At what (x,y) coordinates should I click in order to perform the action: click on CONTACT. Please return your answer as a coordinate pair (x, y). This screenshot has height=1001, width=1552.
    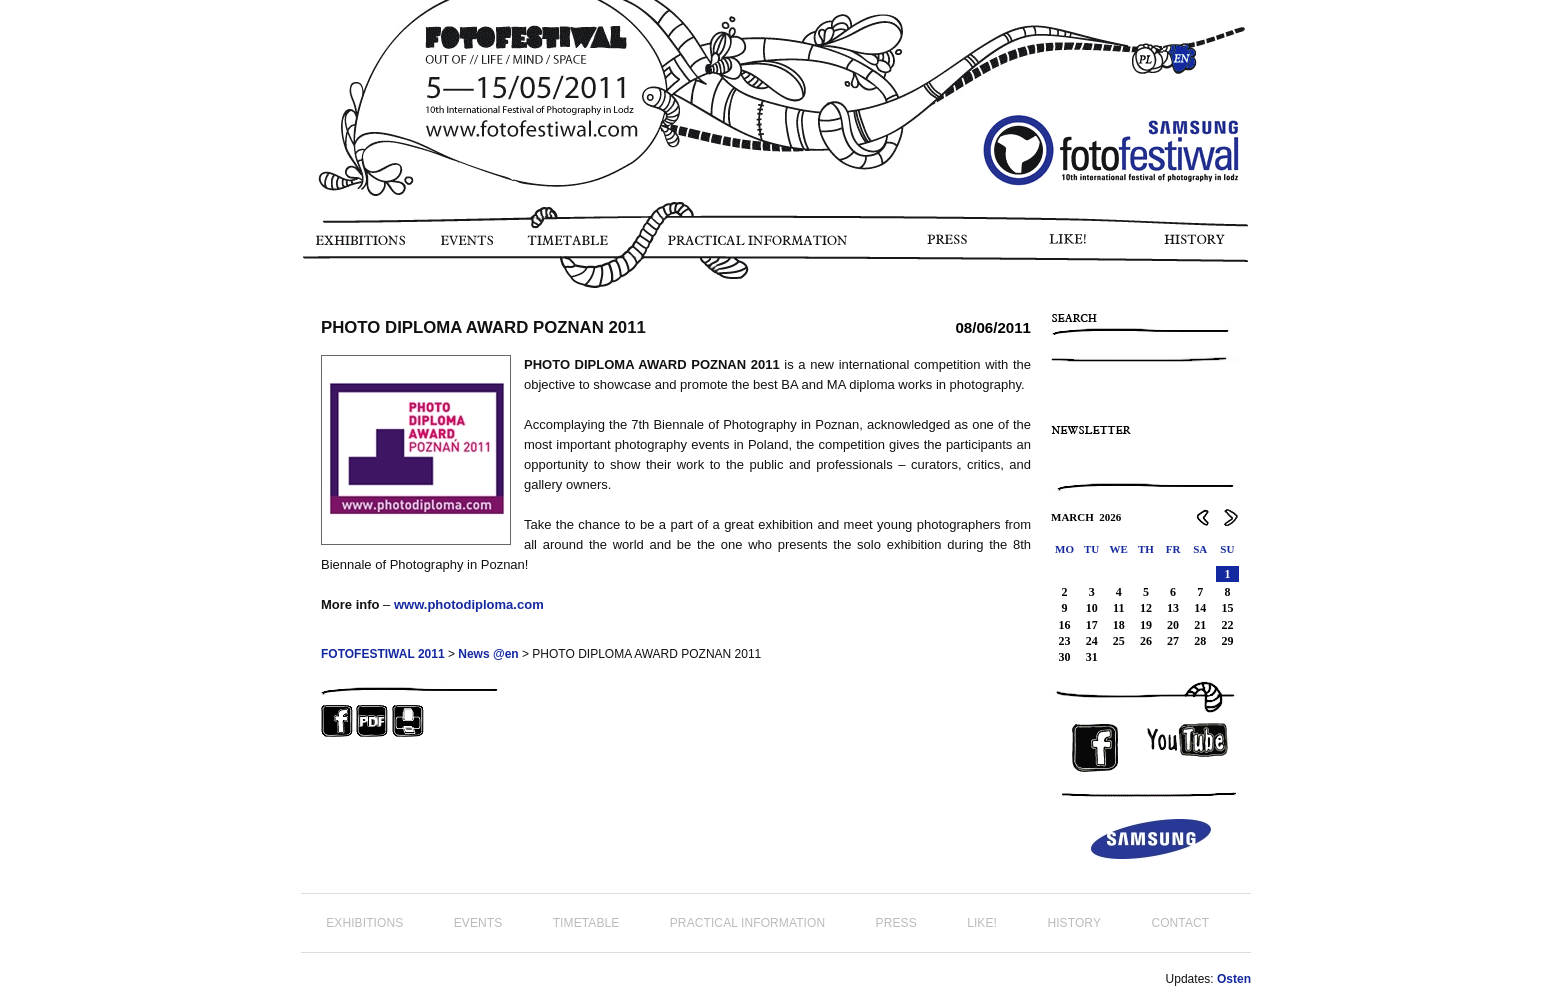
    Looking at the image, I should click on (1180, 923).